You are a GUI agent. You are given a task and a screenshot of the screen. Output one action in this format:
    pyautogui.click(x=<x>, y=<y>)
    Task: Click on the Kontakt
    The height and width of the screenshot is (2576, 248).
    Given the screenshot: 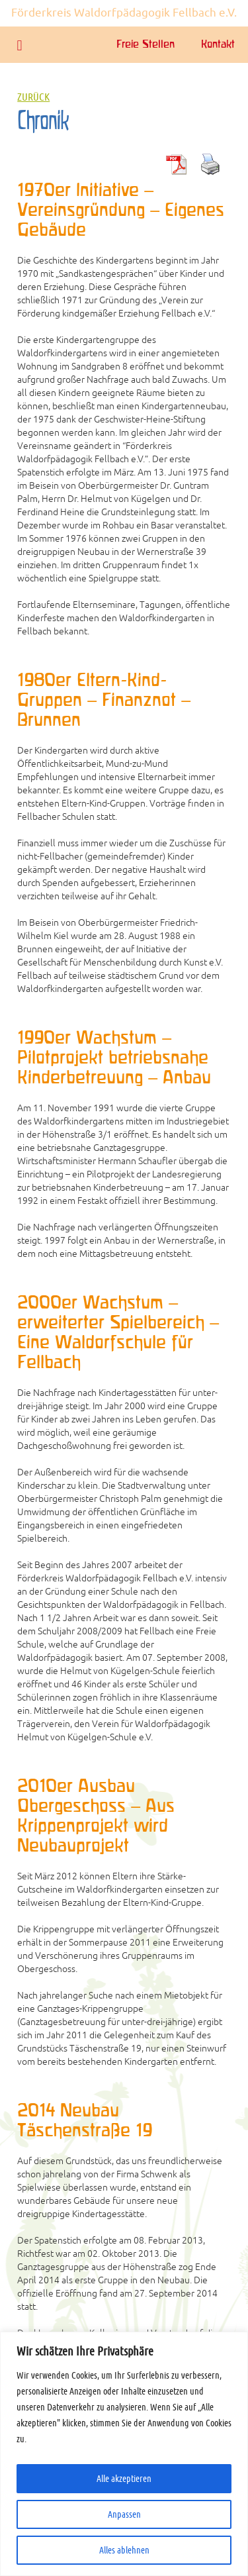 What is the action you would take?
    pyautogui.click(x=218, y=45)
    